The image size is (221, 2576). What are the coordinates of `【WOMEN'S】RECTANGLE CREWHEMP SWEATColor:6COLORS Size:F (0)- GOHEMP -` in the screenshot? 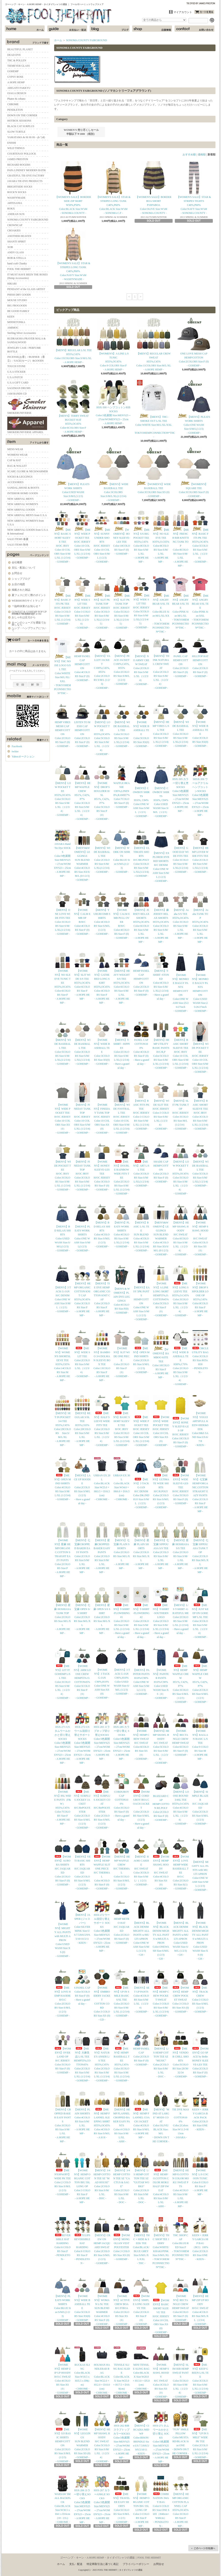 It's located at (180, 1734).